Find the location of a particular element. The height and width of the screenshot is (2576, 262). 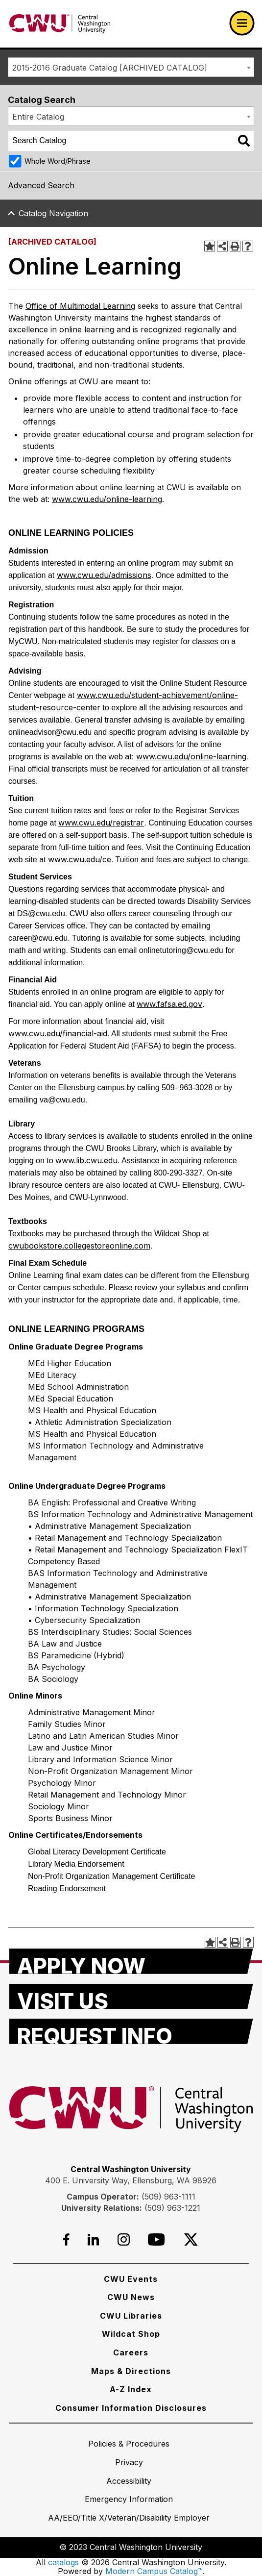

[CWU Events] is located at coordinates (131, 2279).